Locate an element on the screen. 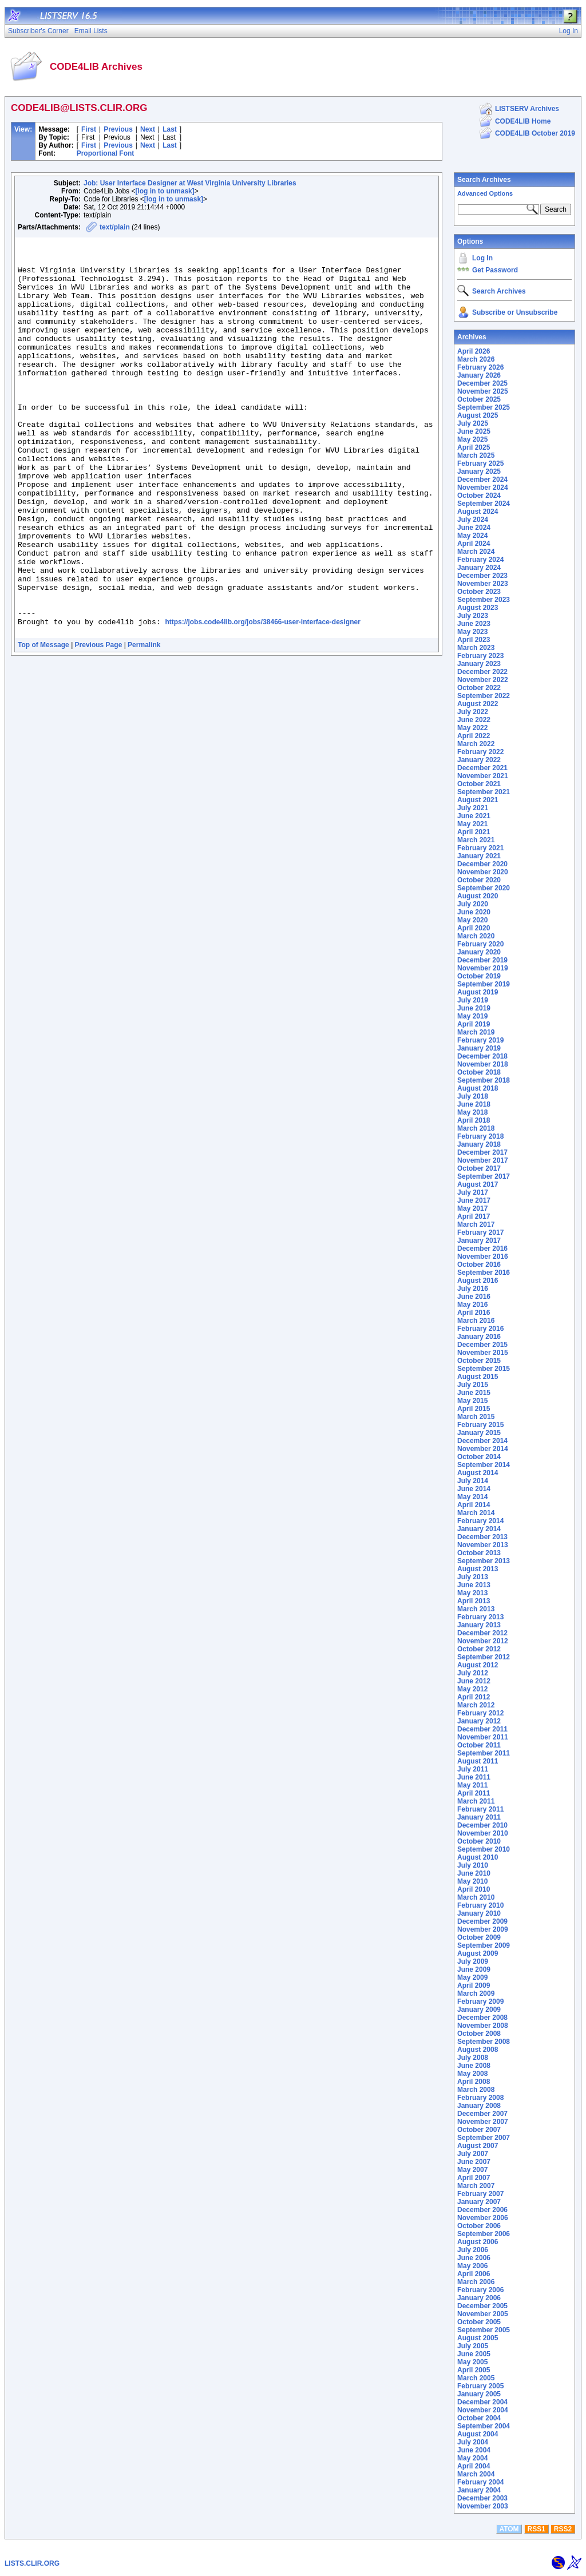  November 2024 is located at coordinates (482, 488).